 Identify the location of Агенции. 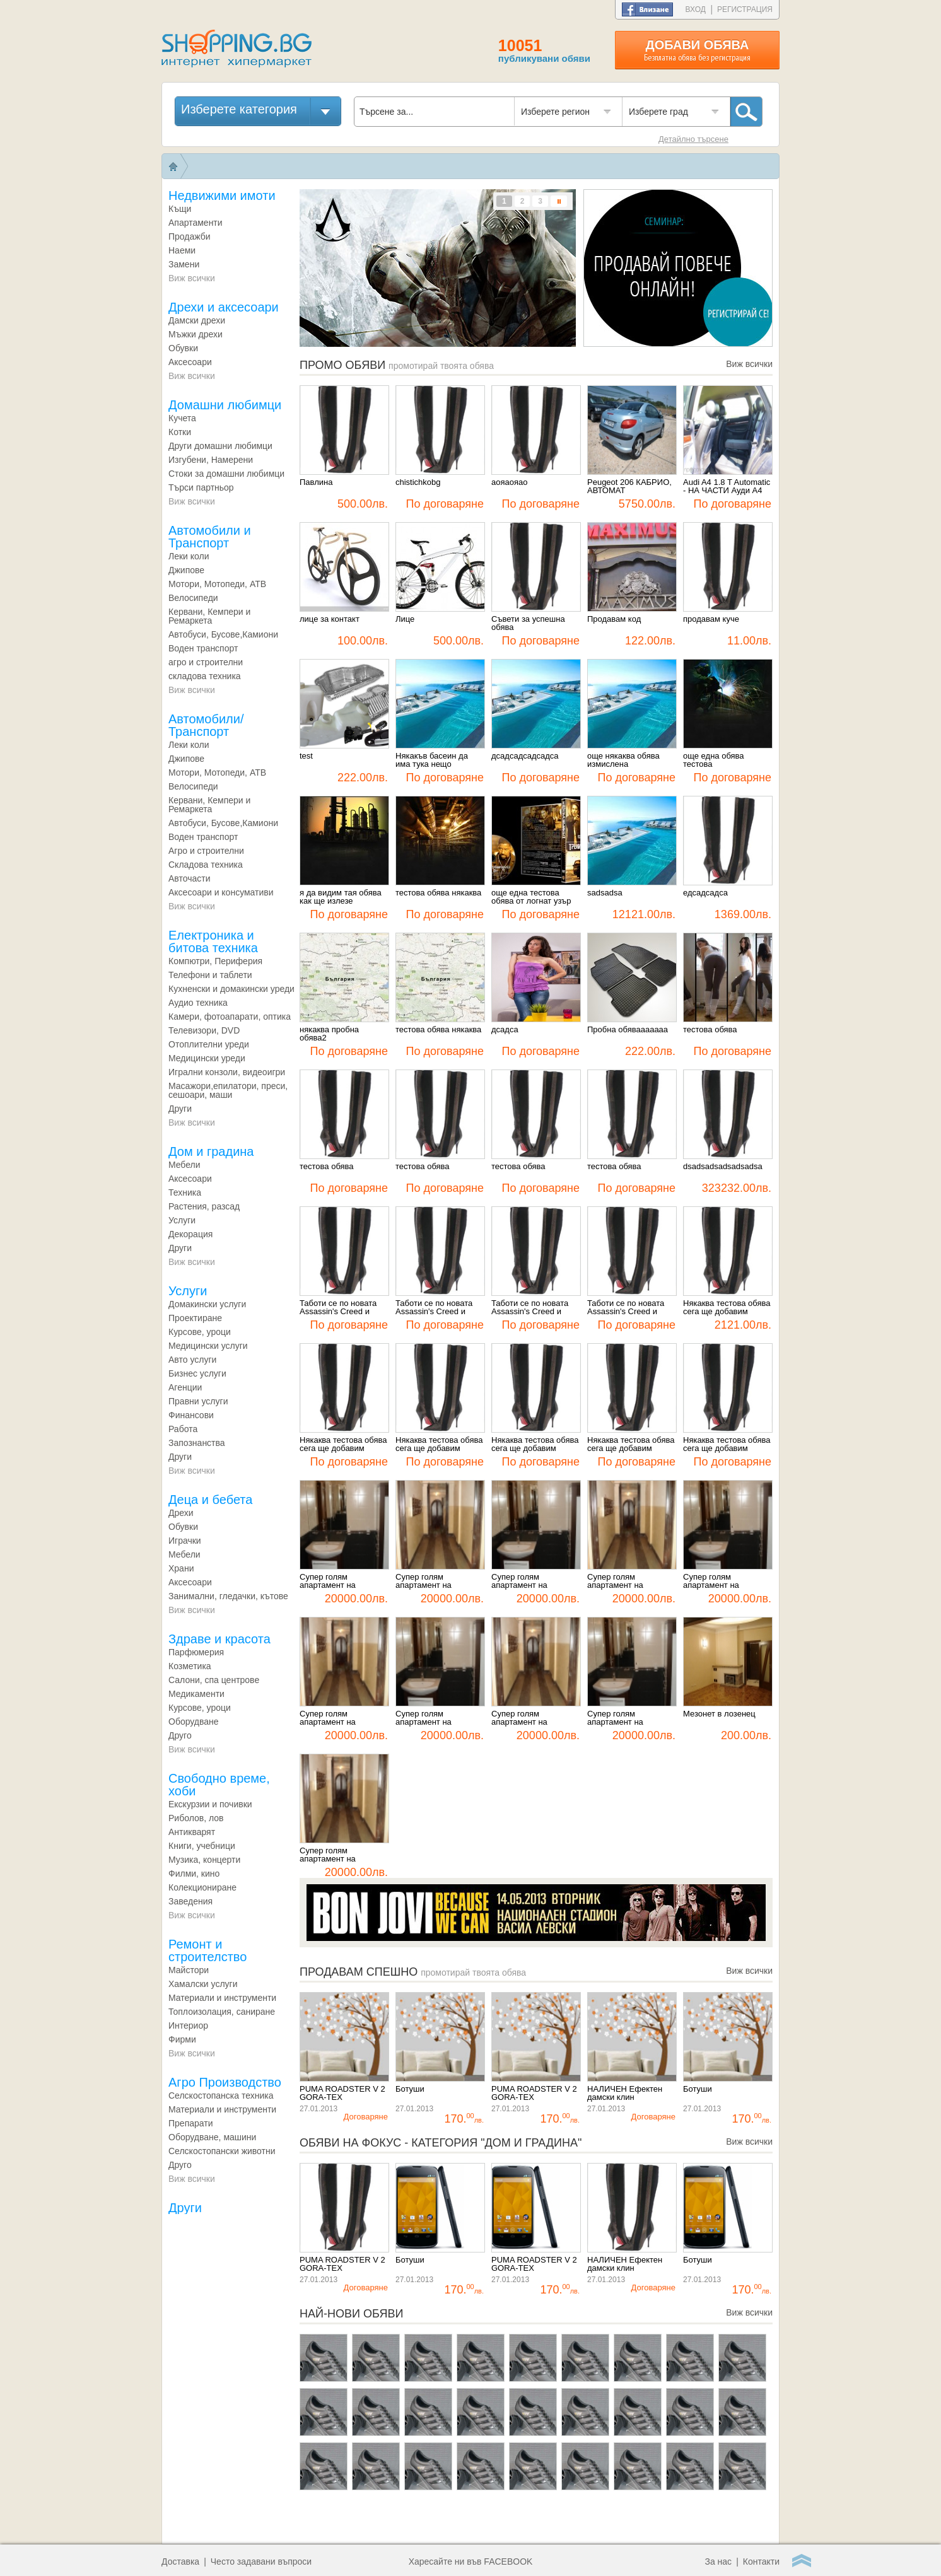
(185, 1387).